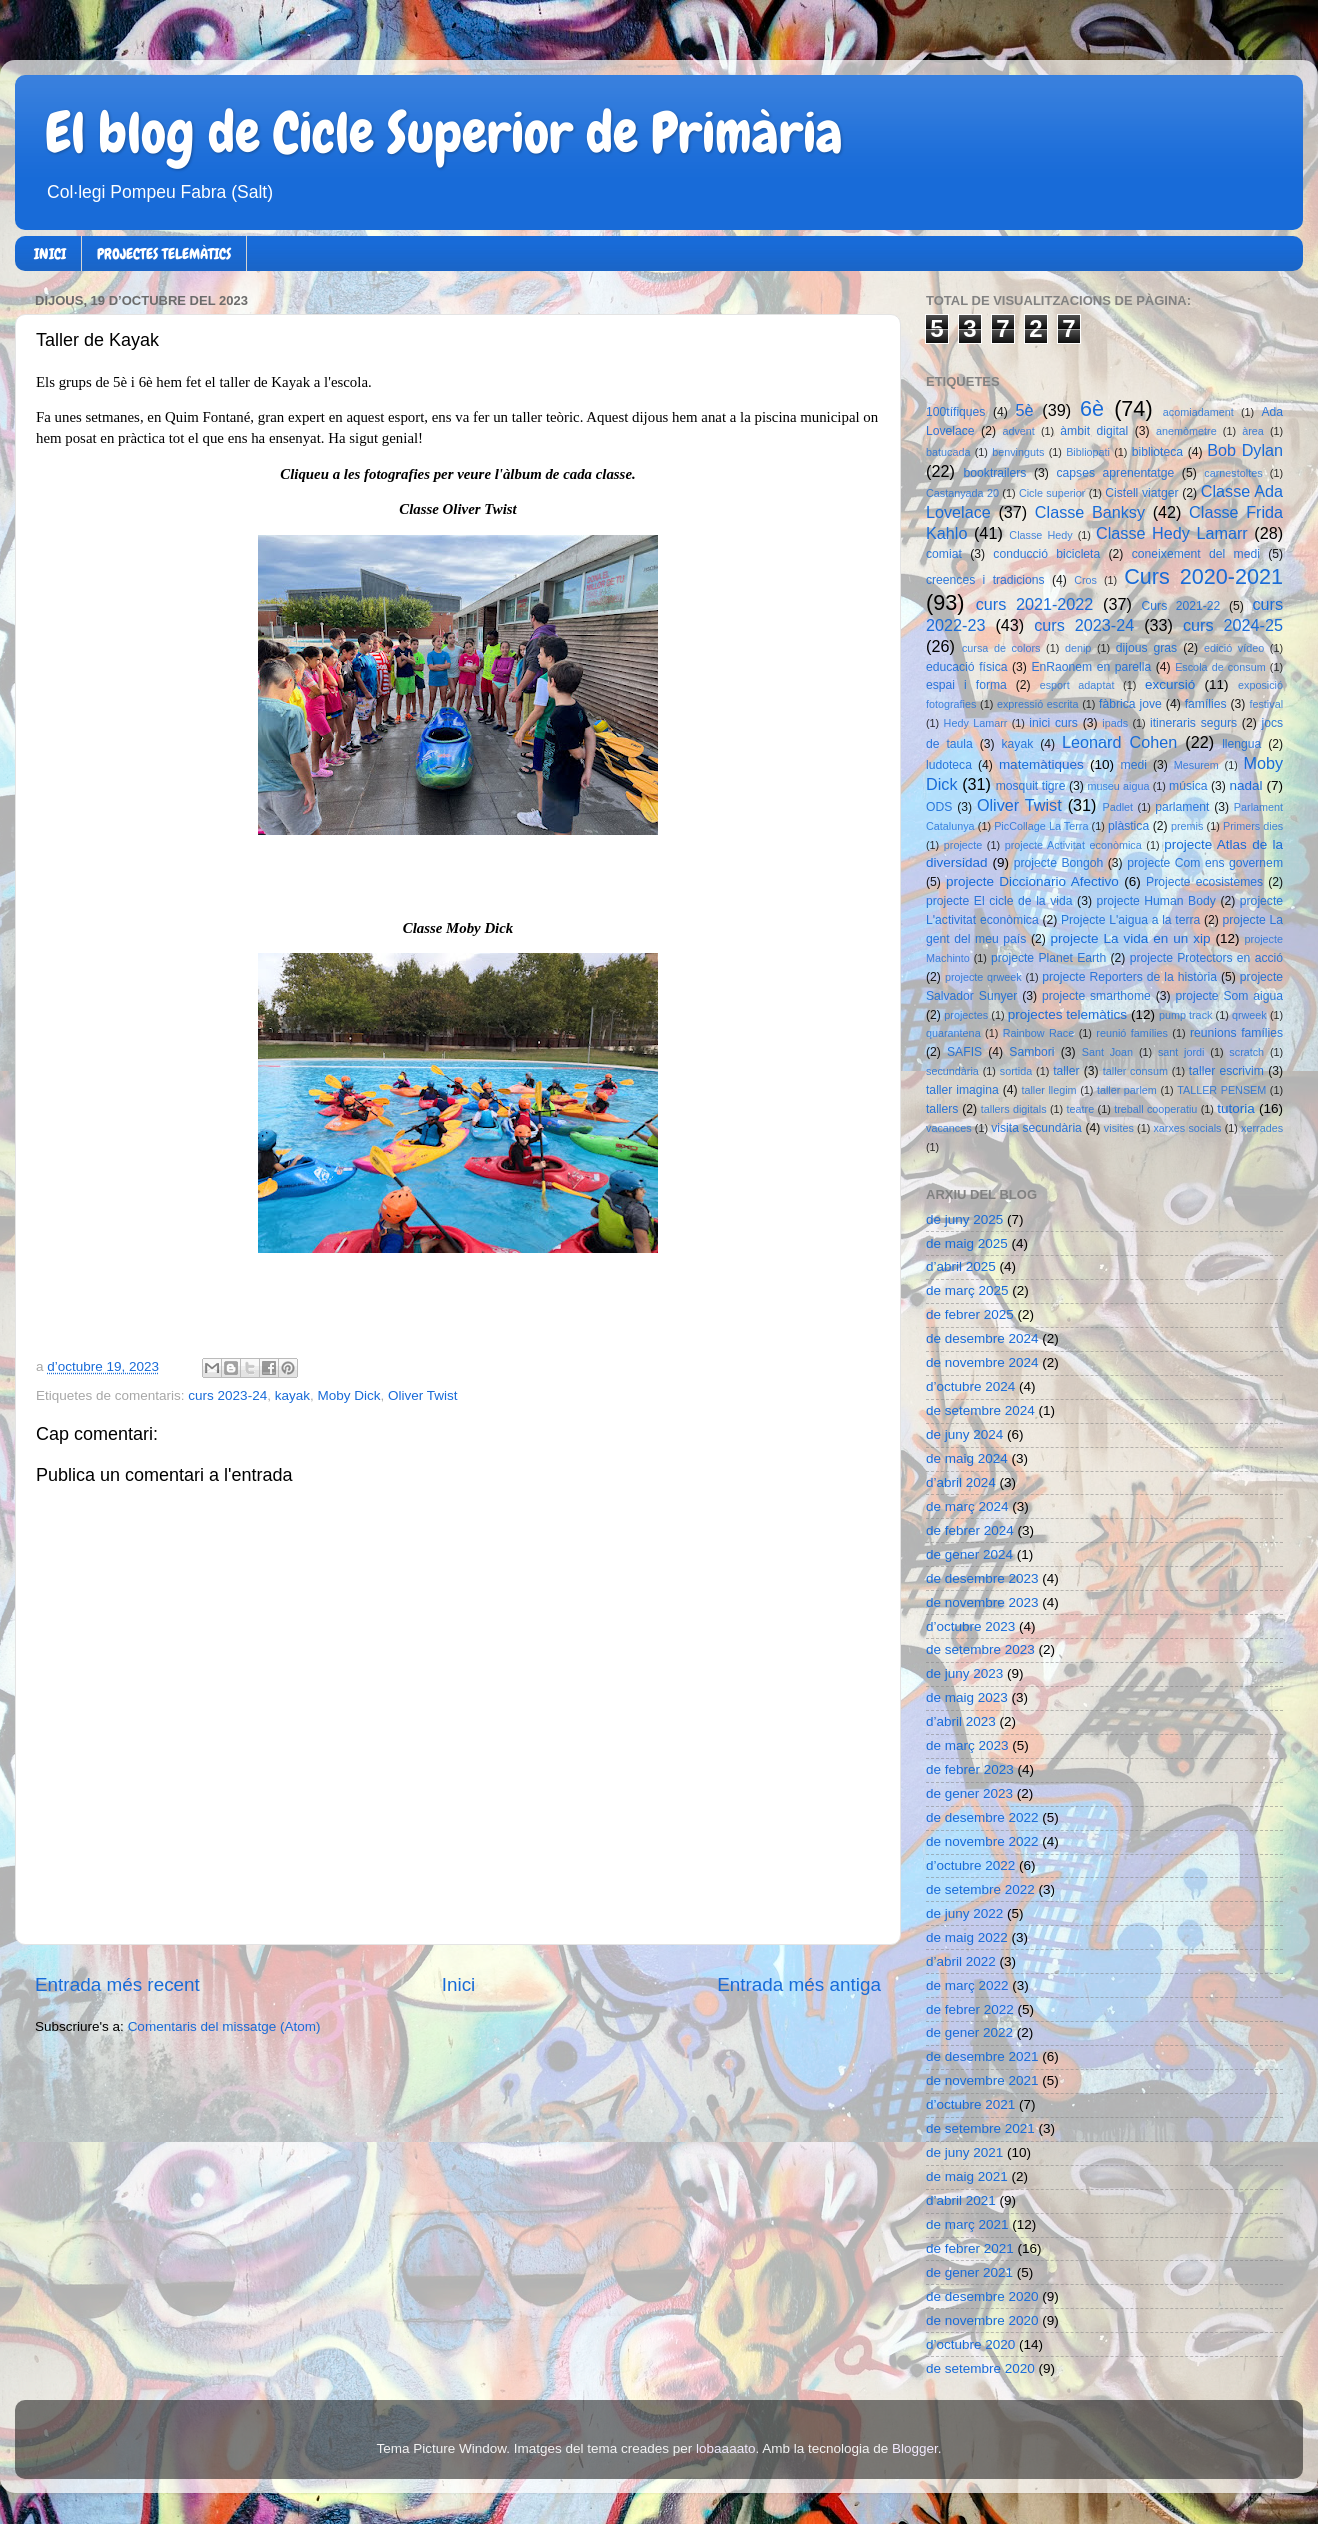 The height and width of the screenshot is (2524, 1318). I want to click on projecte El cicle de la vida, so click(999, 901).